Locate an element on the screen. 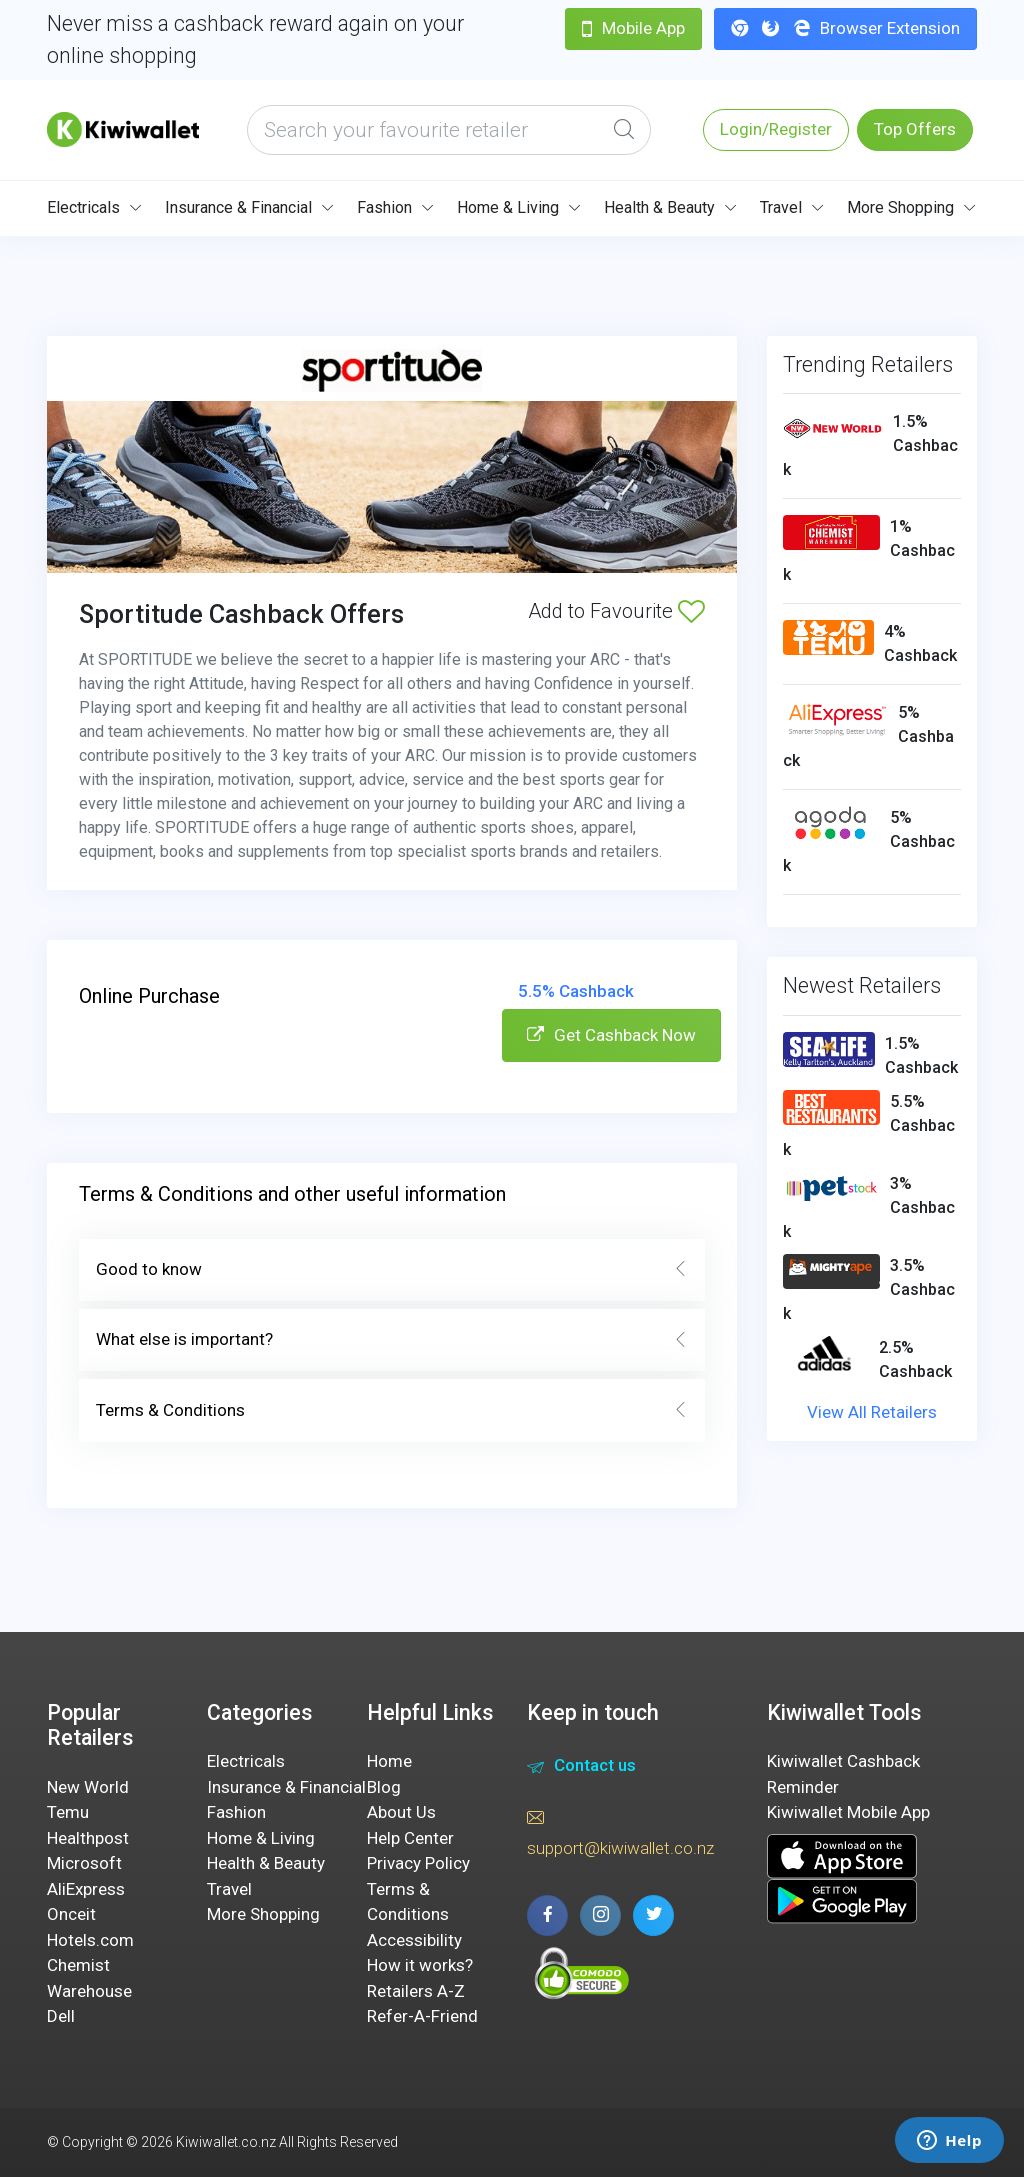 The width and height of the screenshot is (1024, 2177). support@kiwiwallet.co.nz is located at coordinates (620, 1832).